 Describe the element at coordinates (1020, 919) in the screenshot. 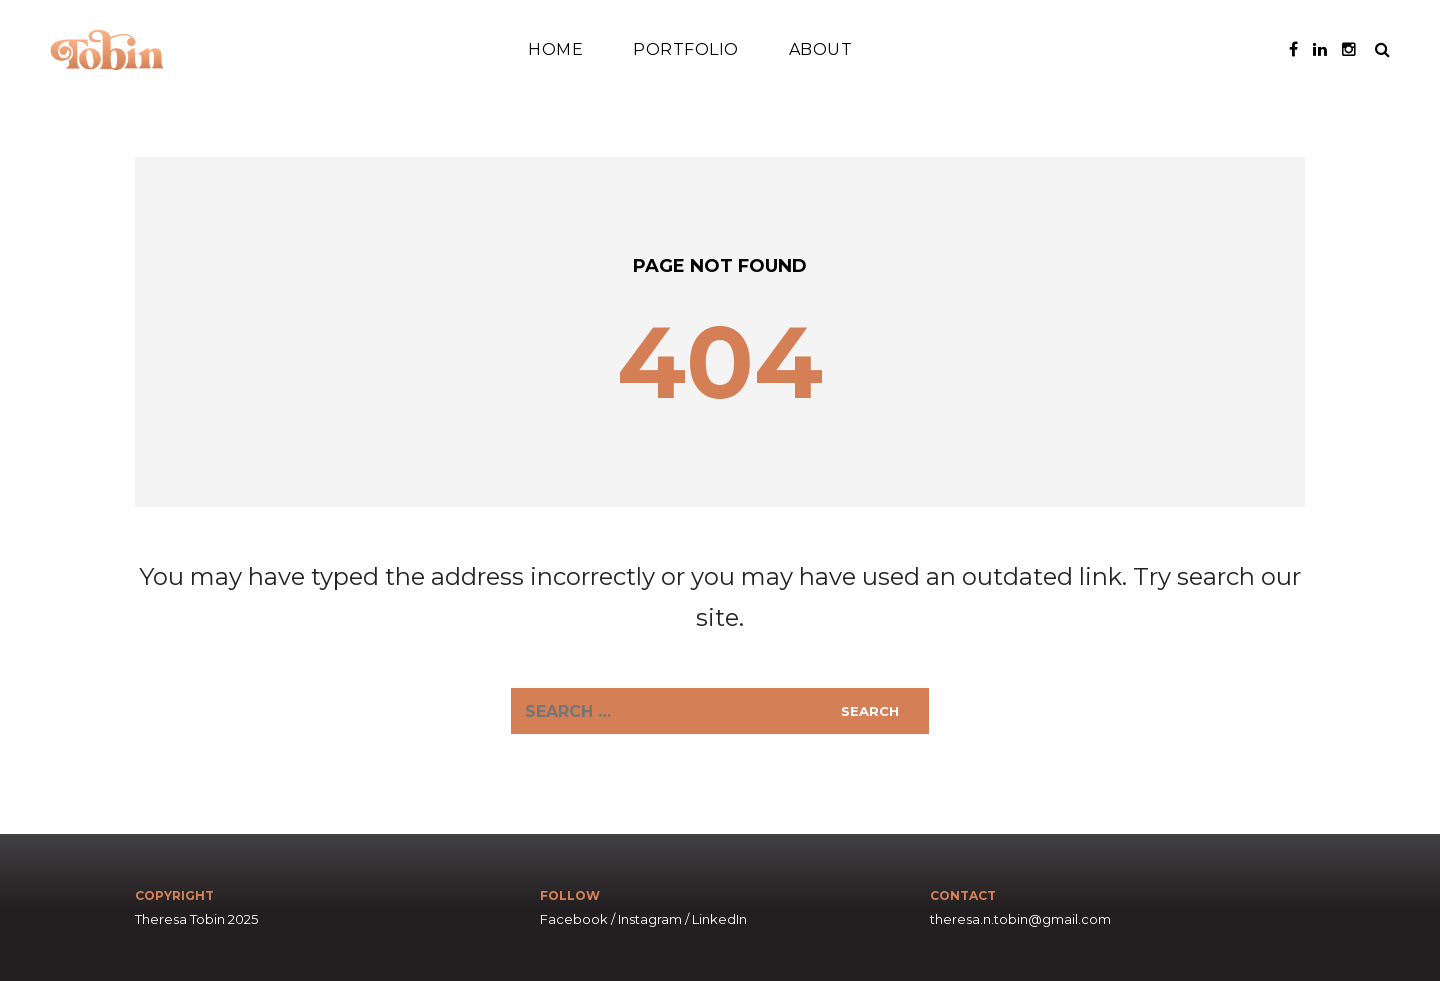

I see `theresa.n.tobin@gmail.com` at that location.